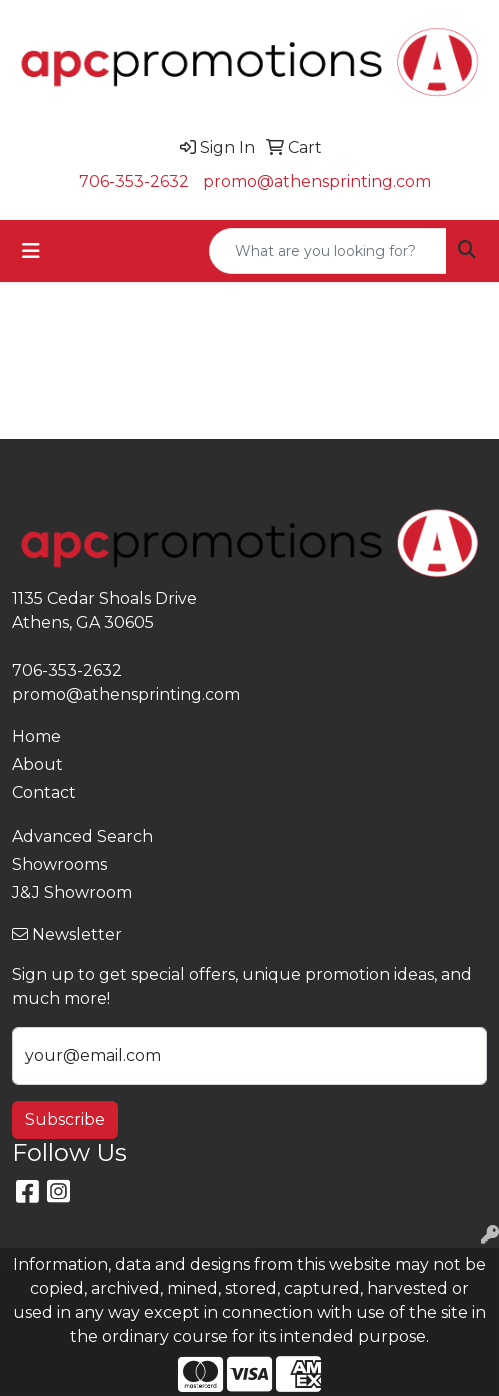  I want to click on [Quick Search], so click(328, 251).